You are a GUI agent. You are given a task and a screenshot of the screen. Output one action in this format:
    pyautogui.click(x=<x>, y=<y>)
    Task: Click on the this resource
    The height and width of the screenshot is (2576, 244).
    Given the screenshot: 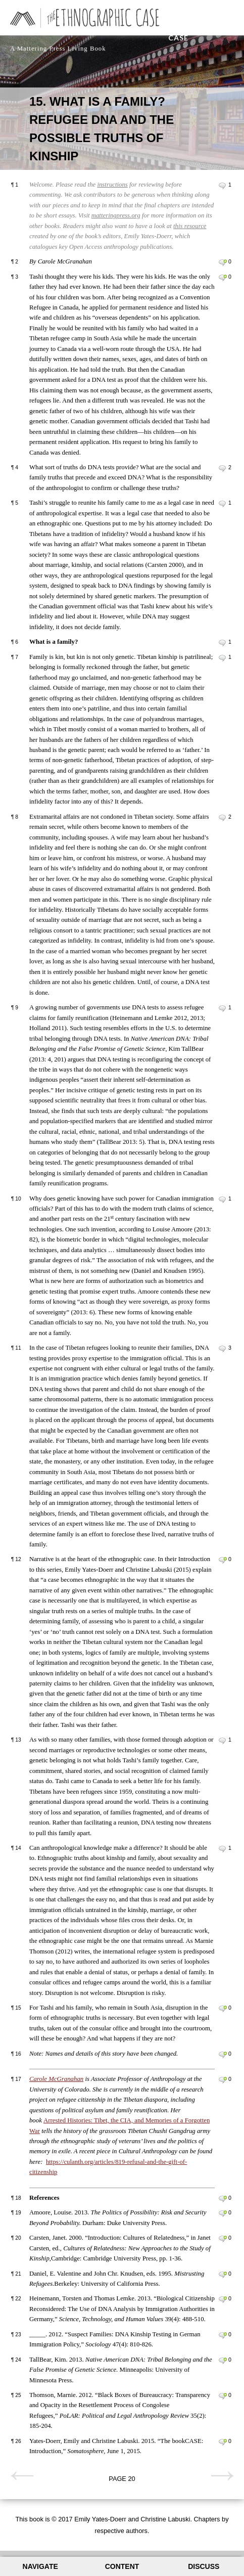 What is the action you would take?
    pyautogui.click(x=190, y=226)
    